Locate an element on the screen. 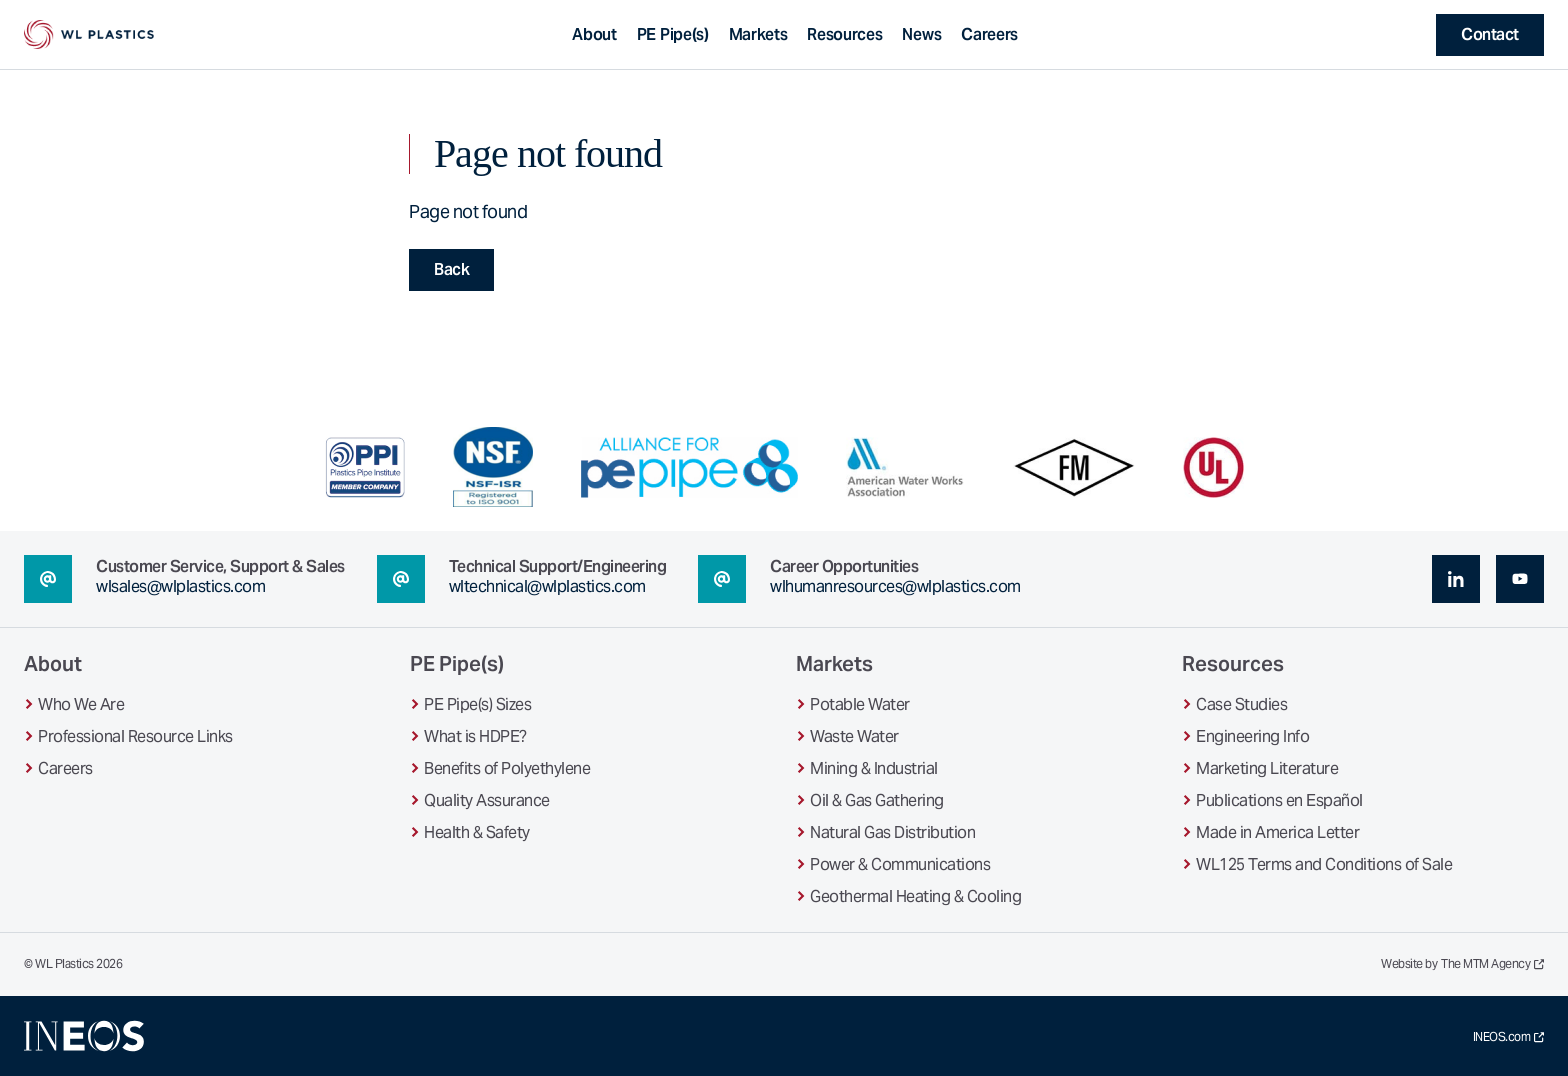 The width and height of the screenshot is (1568, 1076). [WL Plastics Homepage] is located at coordinates (89, 34).